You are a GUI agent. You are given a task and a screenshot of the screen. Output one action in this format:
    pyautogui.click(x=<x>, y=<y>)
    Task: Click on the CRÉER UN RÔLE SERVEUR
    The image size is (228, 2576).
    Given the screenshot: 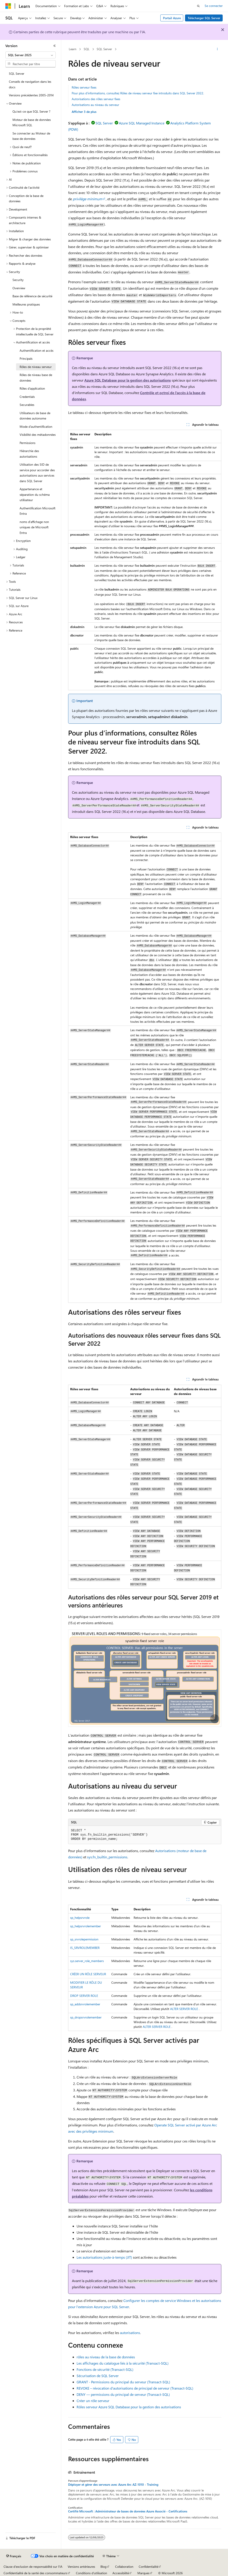 What is the action you would take?
    pyautogui.click(x=88, y=1974)
    